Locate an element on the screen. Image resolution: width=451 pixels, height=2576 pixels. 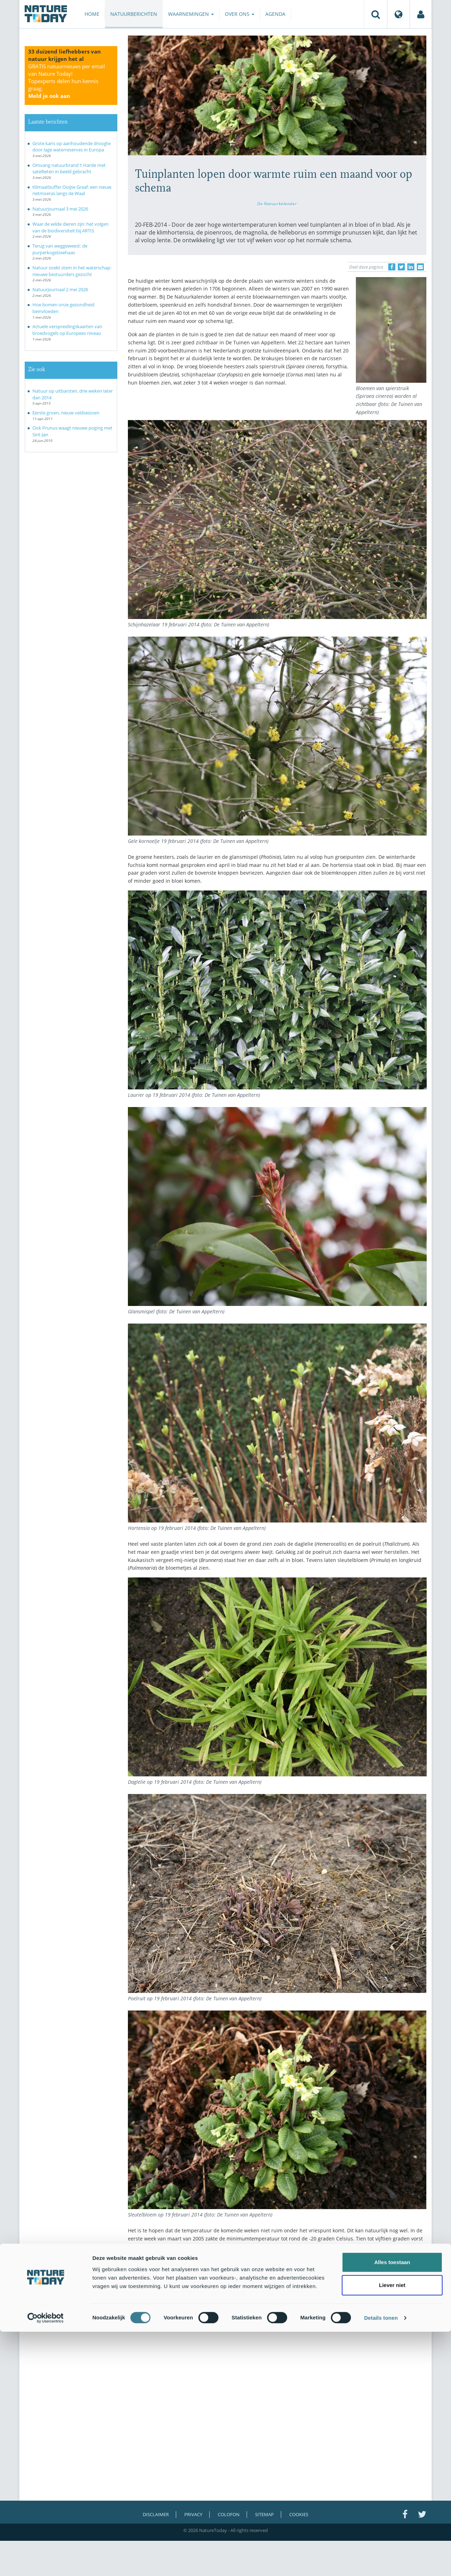
Natuur zoekt stem in het waterschap: nieuwe bestuurders gezocht is located at coordinates (71, 270).